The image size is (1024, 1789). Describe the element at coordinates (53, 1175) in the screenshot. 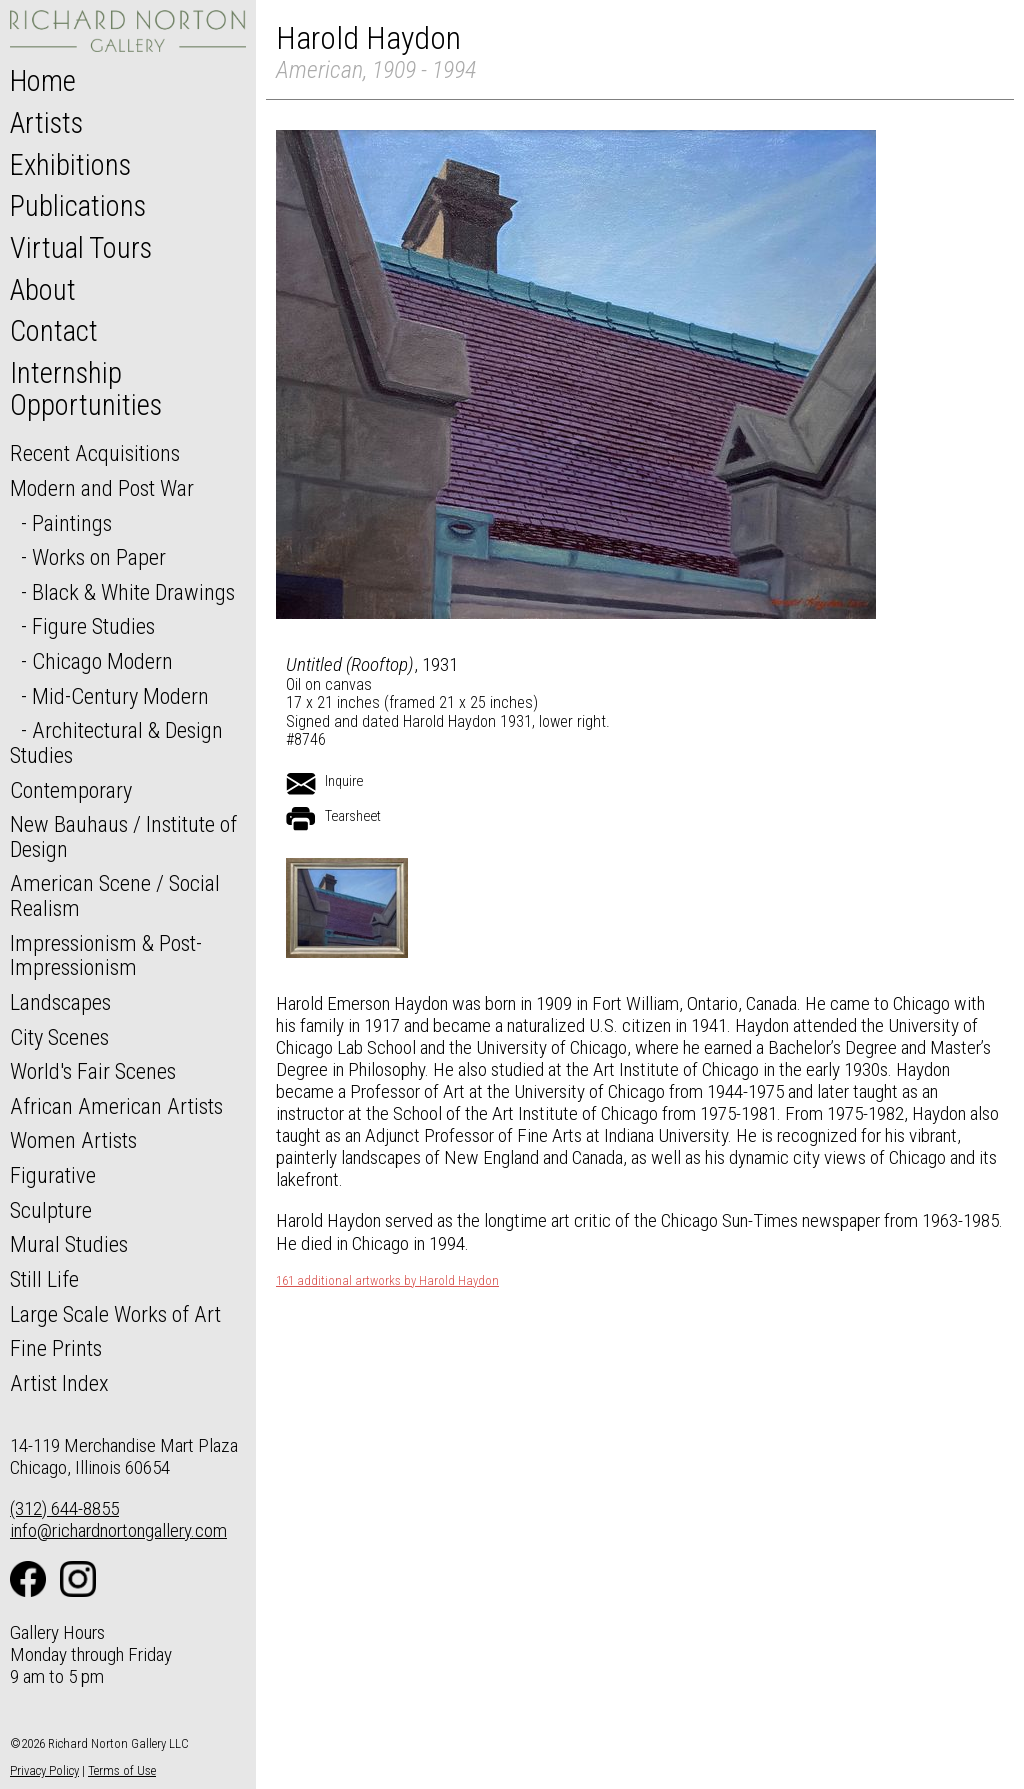

I see `Figurative` at that location.